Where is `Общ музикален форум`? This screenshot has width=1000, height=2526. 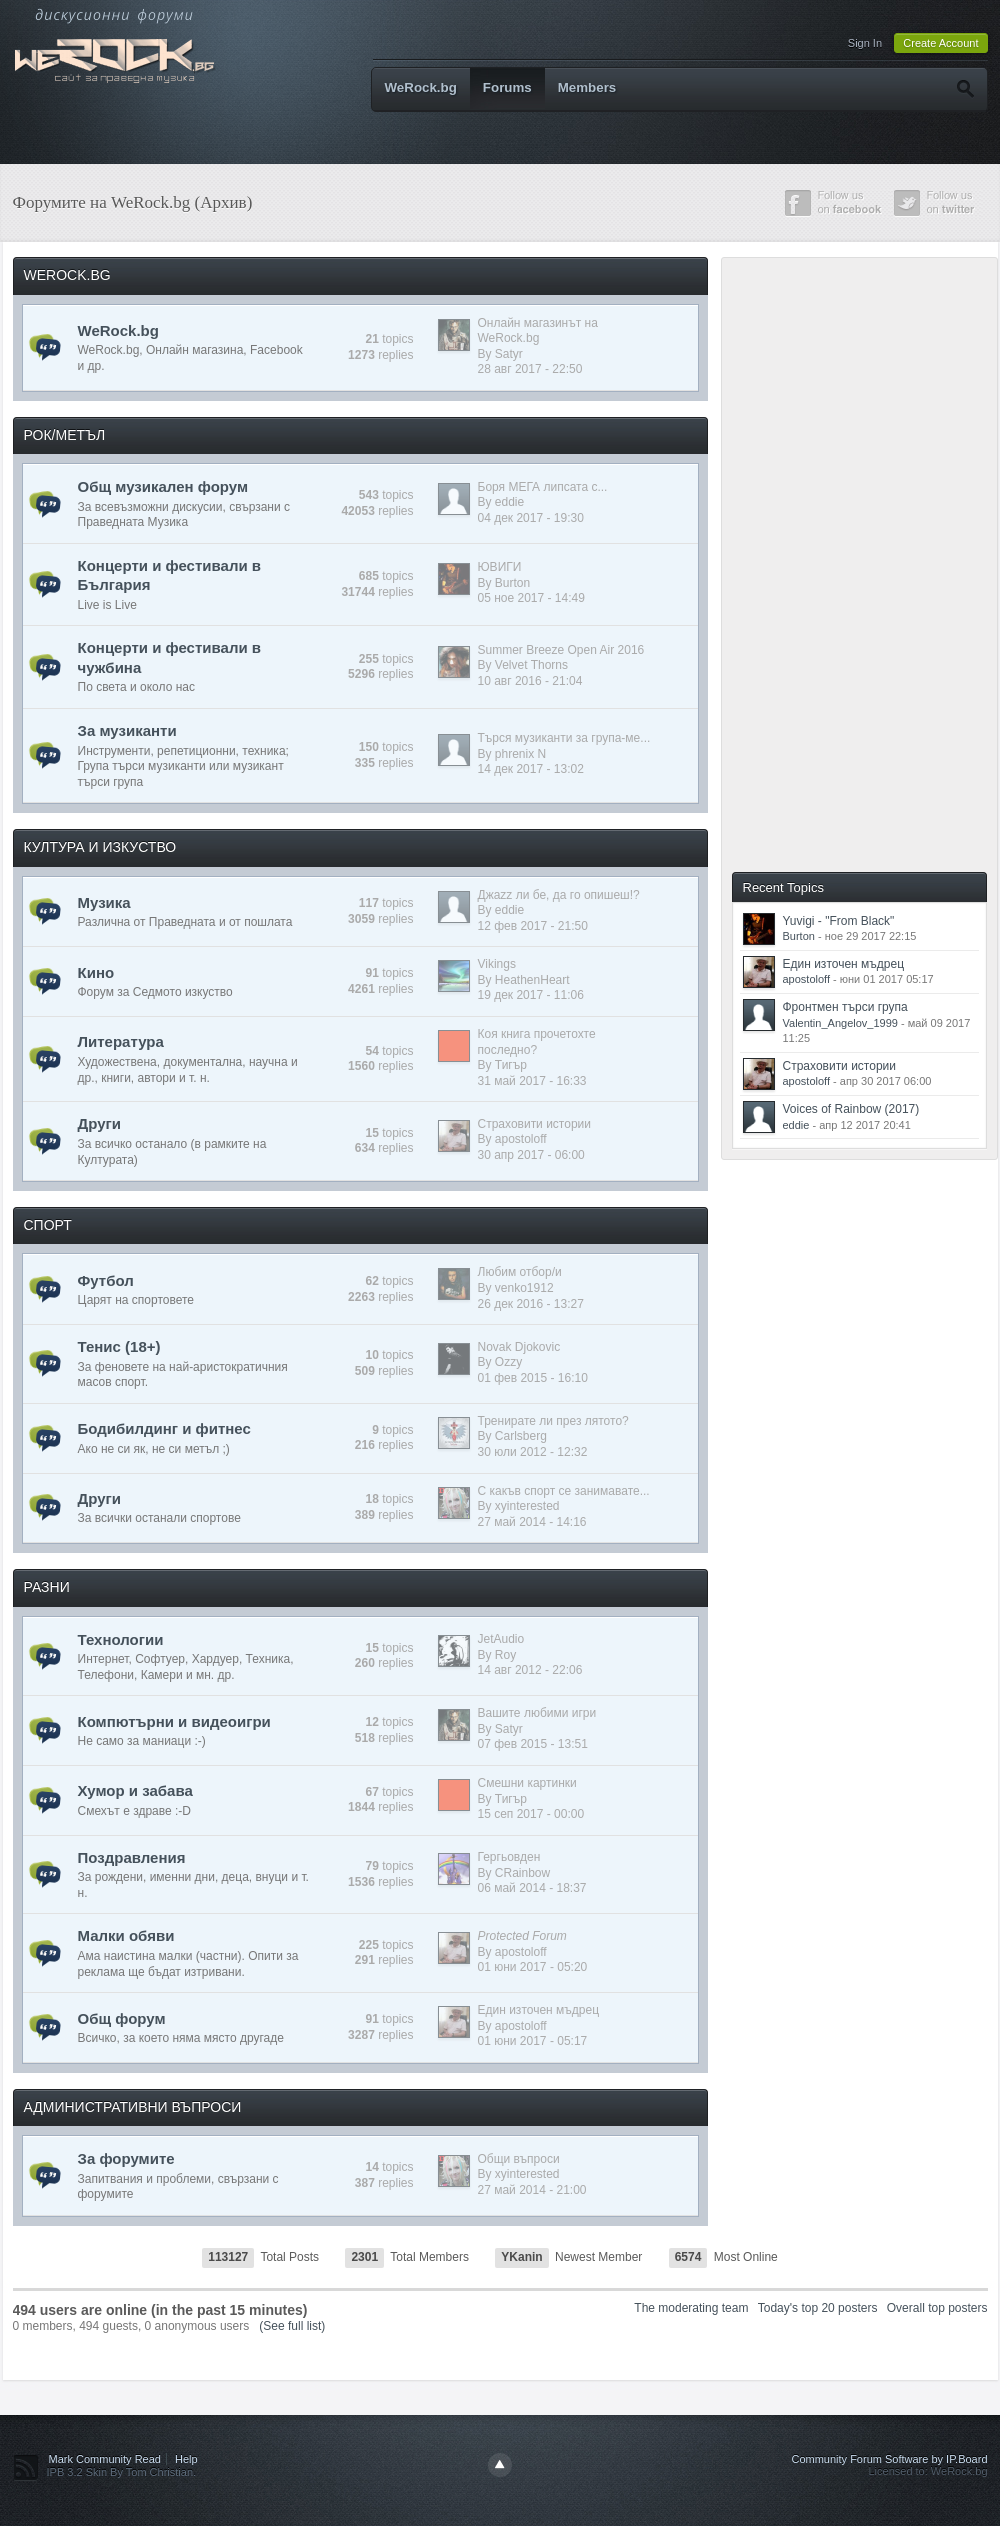 Общ музикален форум is located at coordinates (163, 486).